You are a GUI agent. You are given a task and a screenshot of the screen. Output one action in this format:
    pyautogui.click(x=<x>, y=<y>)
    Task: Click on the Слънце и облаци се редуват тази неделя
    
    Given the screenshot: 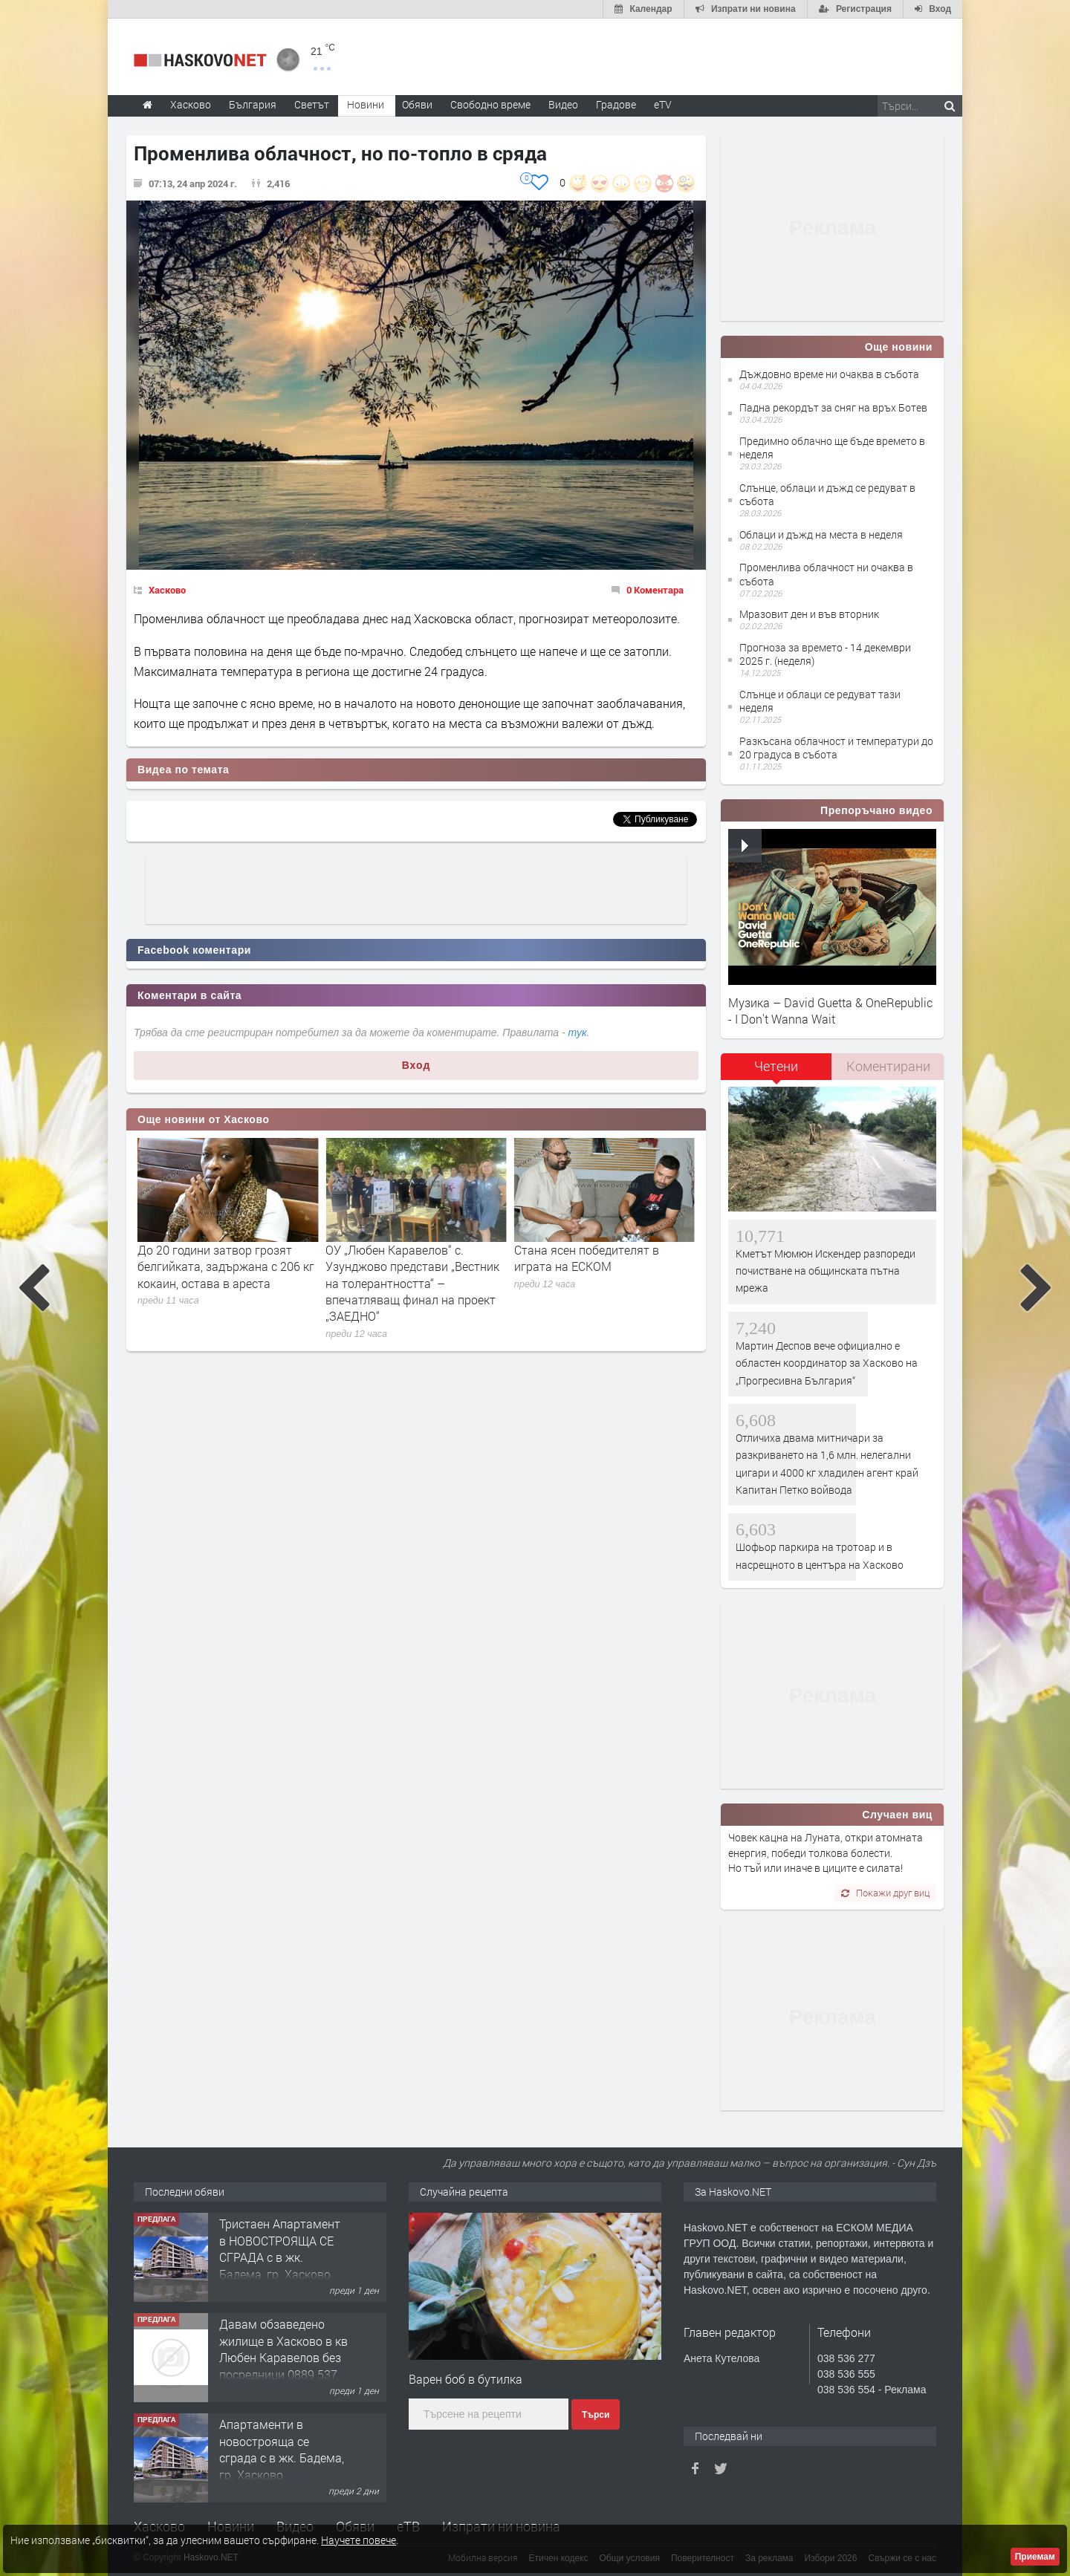 What is the action you would take?
    pyautogui.click(x=820, y=701)
    